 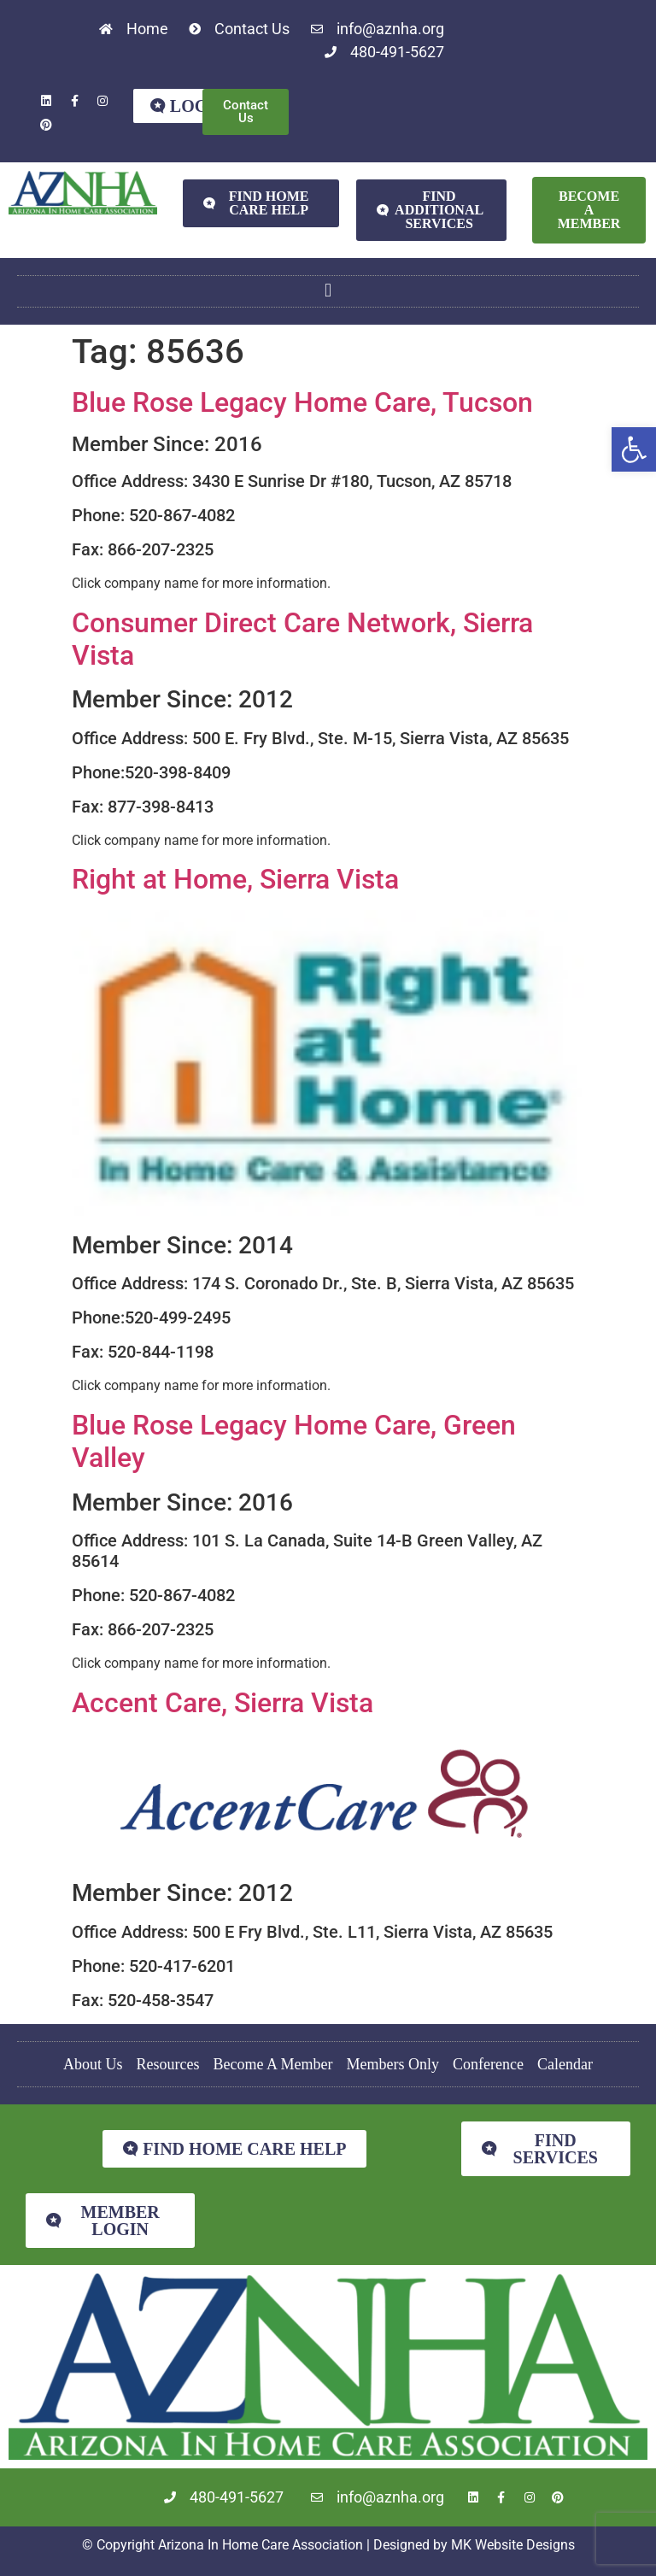 I want to click on Accent Care, Sierra Vista, so click(x=222, y=1703).